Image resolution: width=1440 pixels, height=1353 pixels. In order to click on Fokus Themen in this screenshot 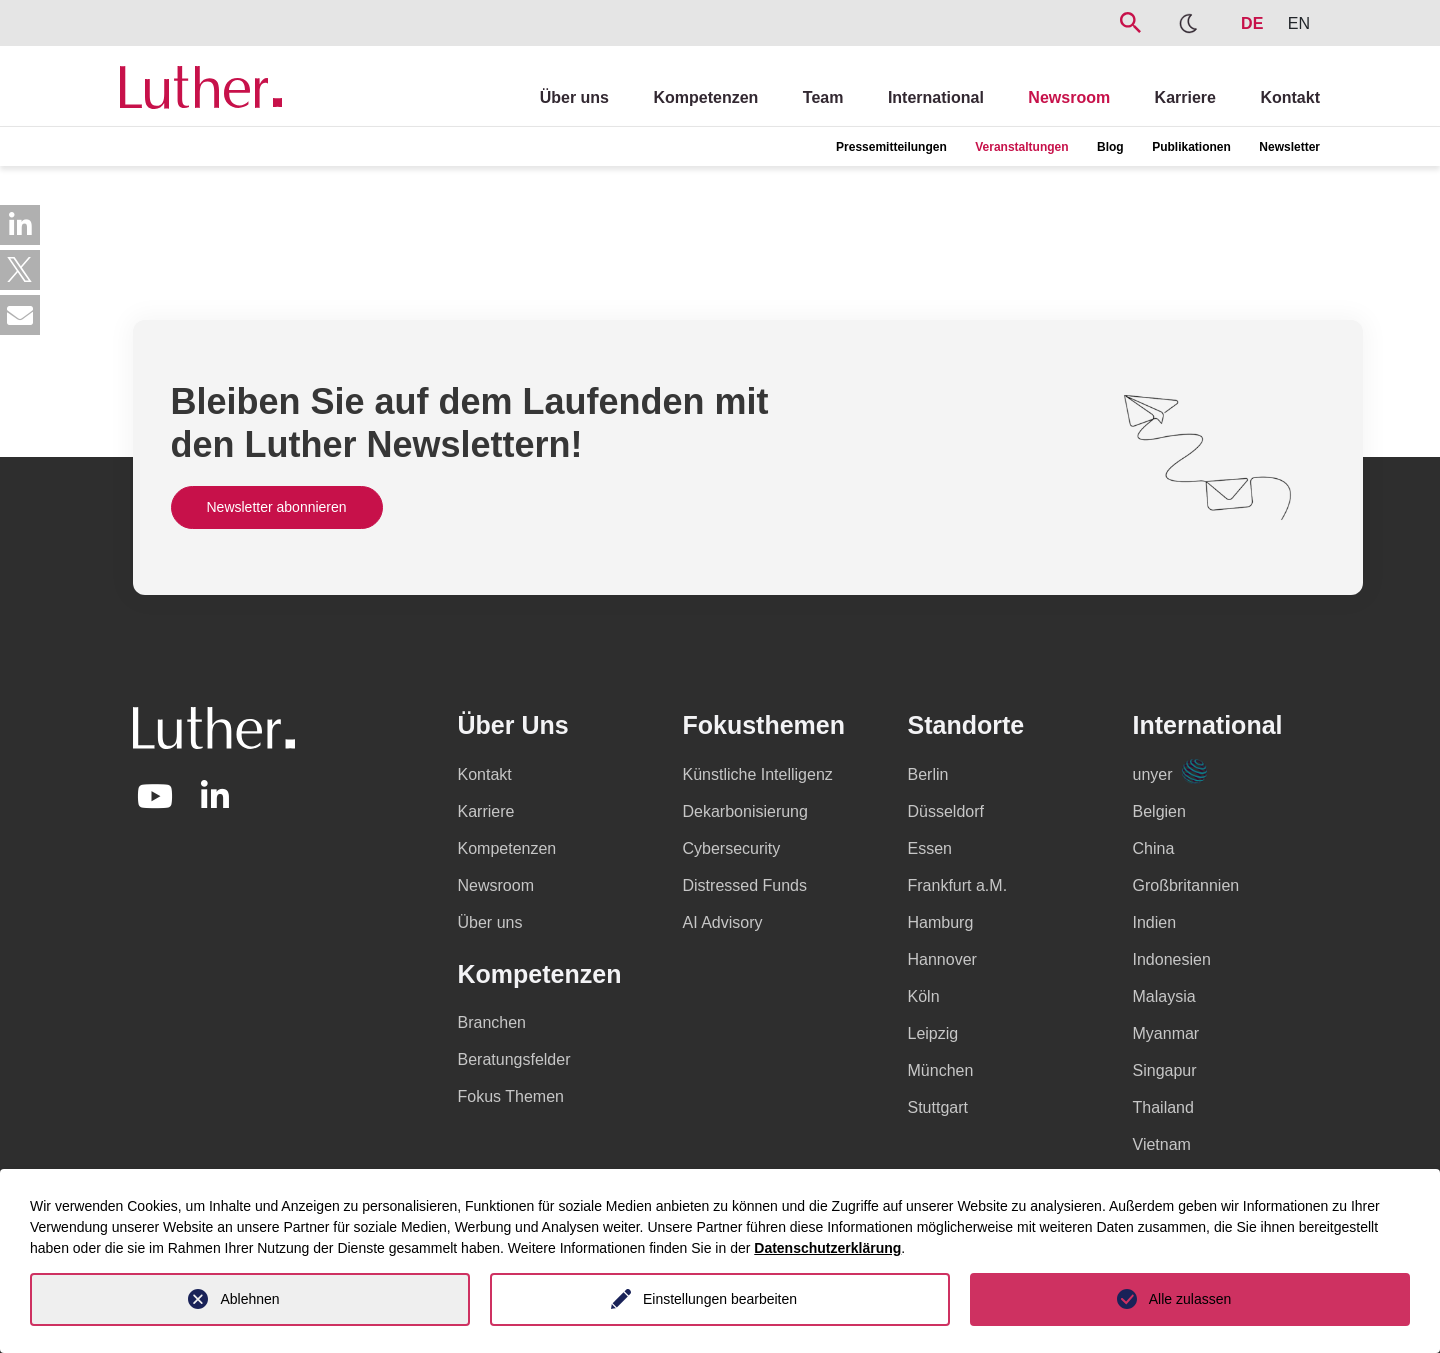, I will do `click(511, 1096)`.